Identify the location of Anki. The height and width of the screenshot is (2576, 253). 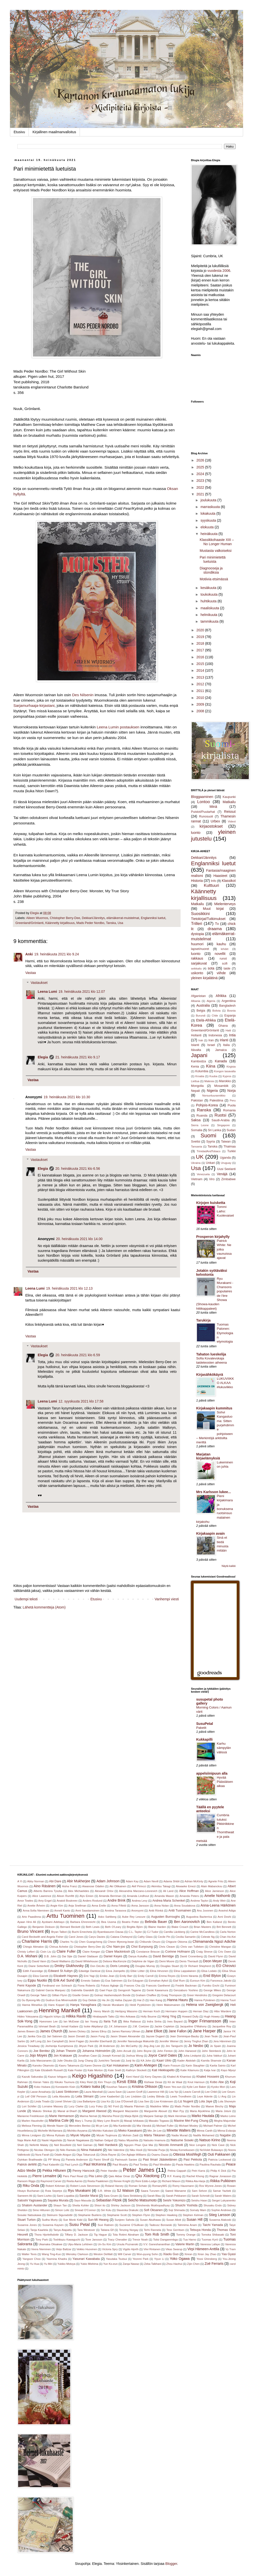
(29, 954).